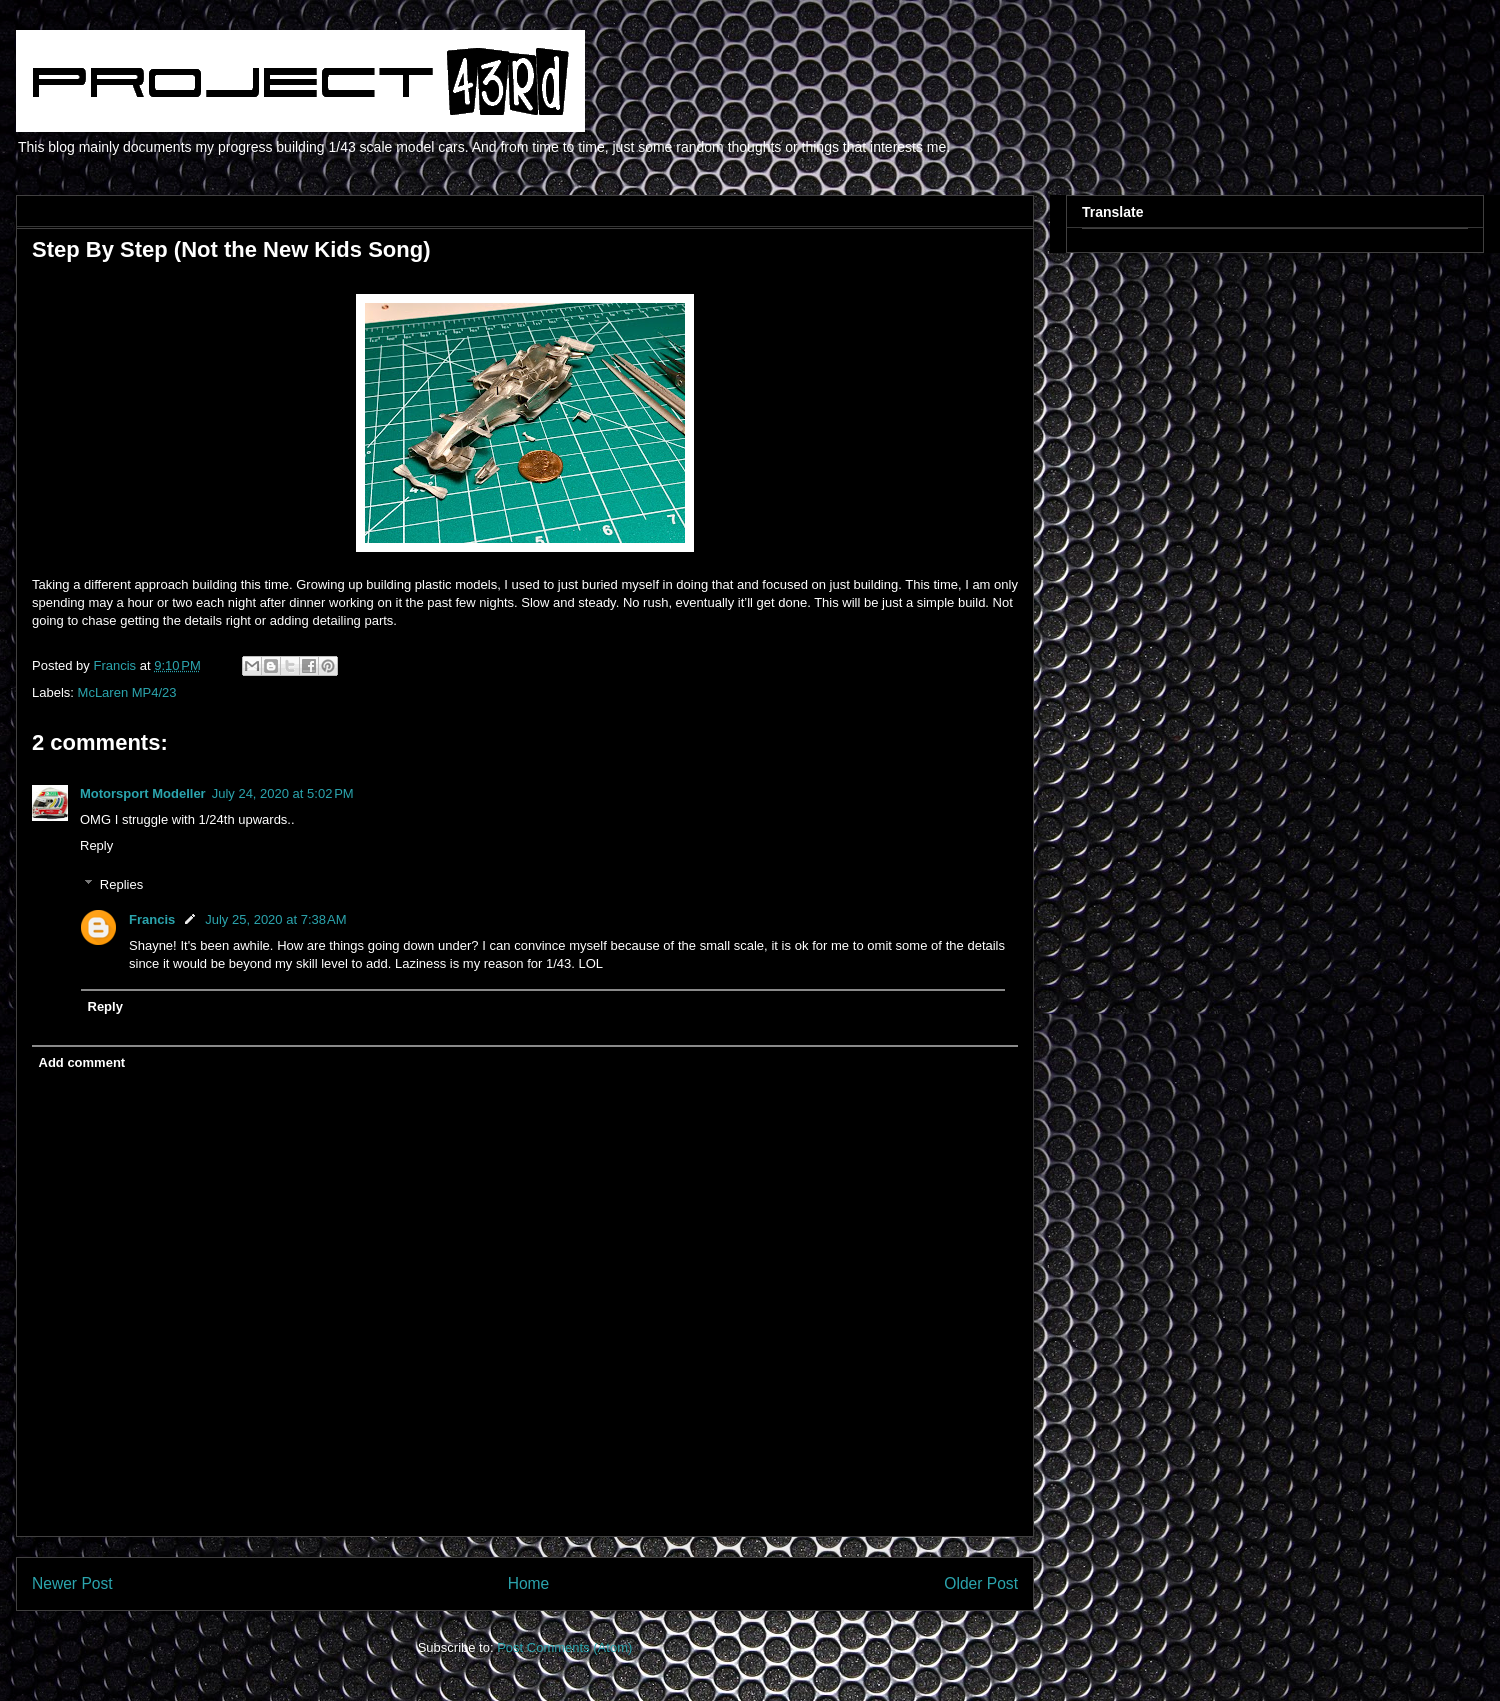 Image resolution: width=1500 pixels, height=1701 pixels. What do you see at coordinates (564, 1647) in the screenshot?
I see `Post Comments (Atom)` at bounding box center [564, 1647].